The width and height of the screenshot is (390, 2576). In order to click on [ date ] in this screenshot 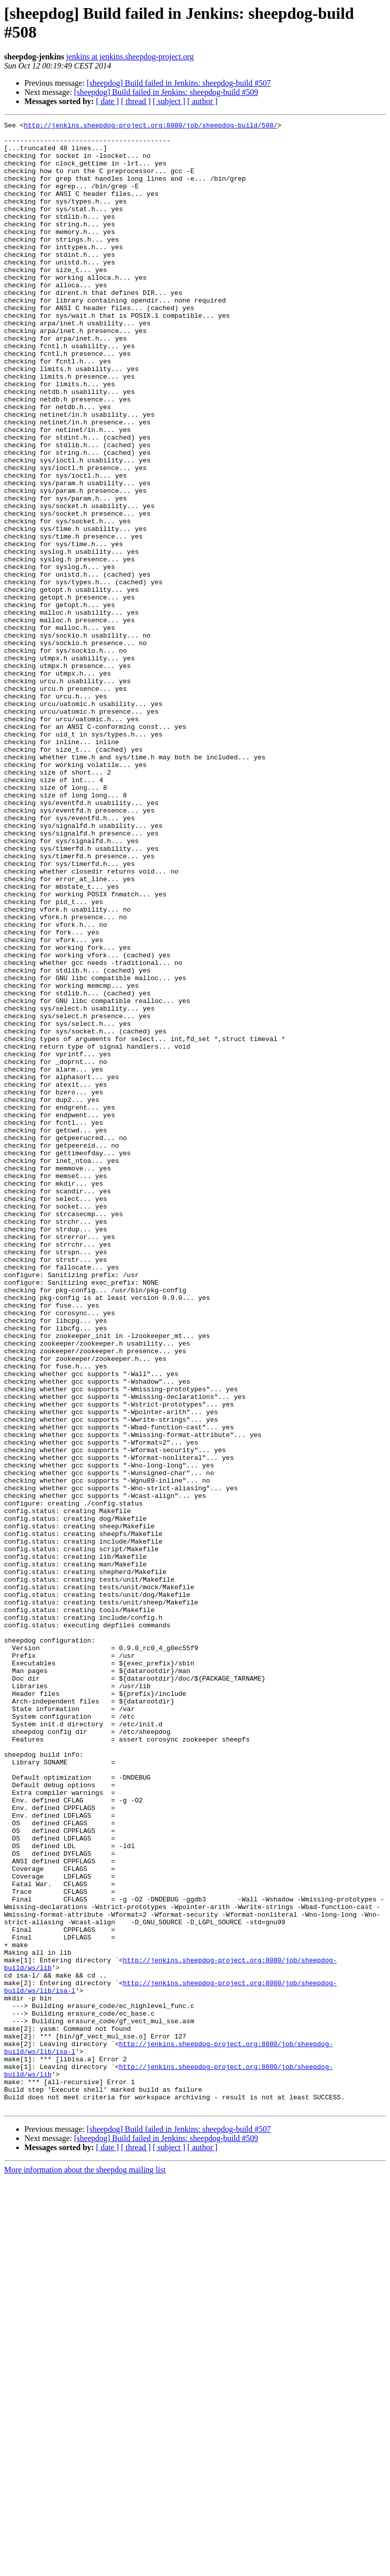, I will do `click(107, 101)`.